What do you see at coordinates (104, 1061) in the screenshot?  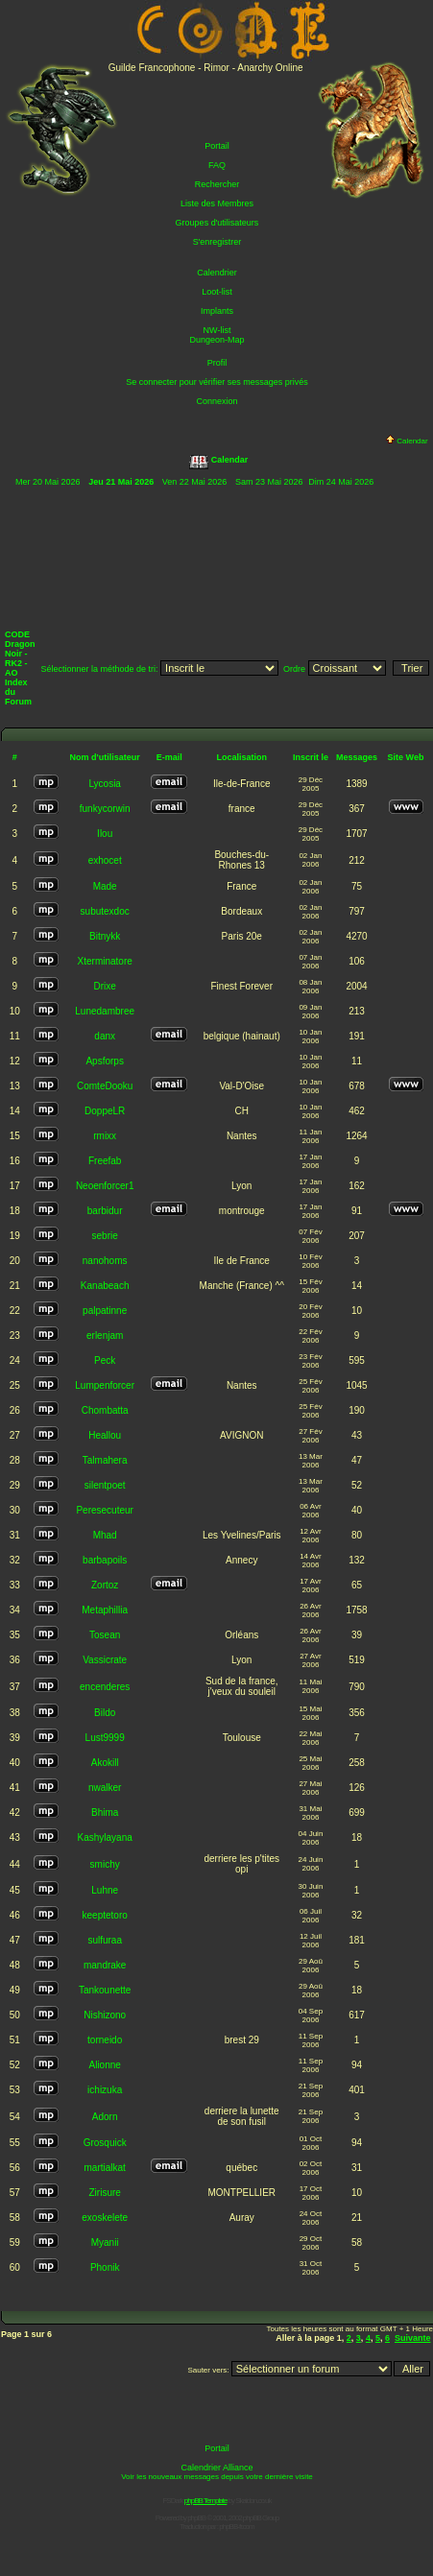 I see `Apsforps` at bounding box center [104, 1061].